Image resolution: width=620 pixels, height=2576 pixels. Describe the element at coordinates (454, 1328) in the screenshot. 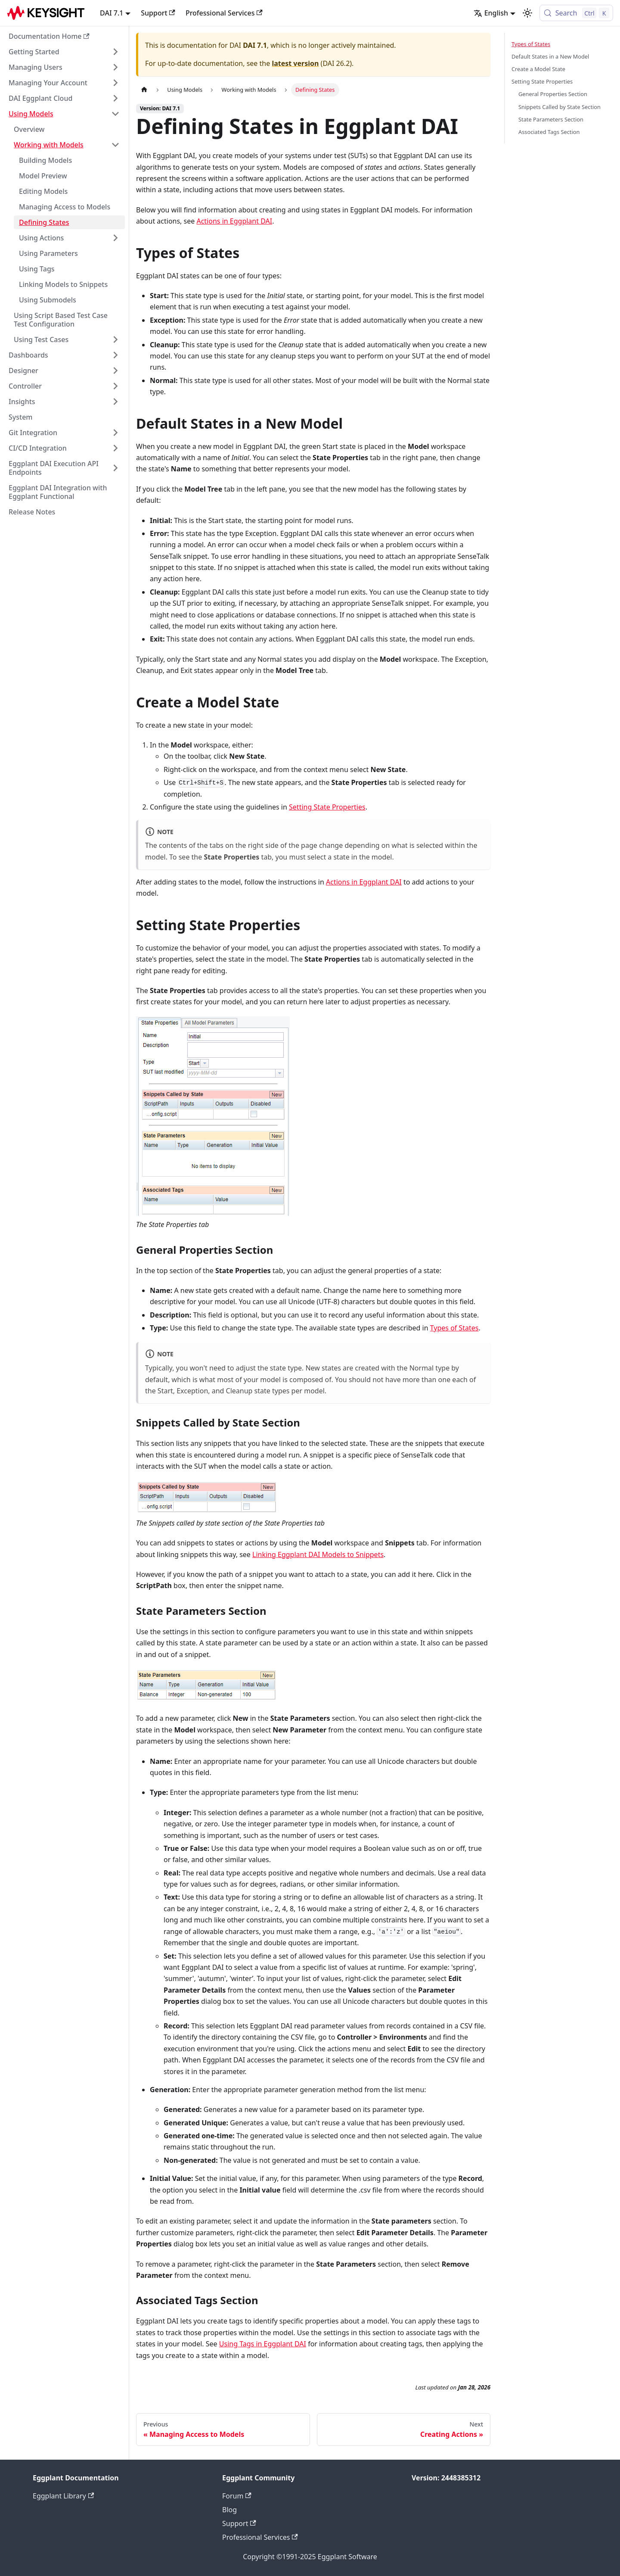

I see `Types of States` at that location.